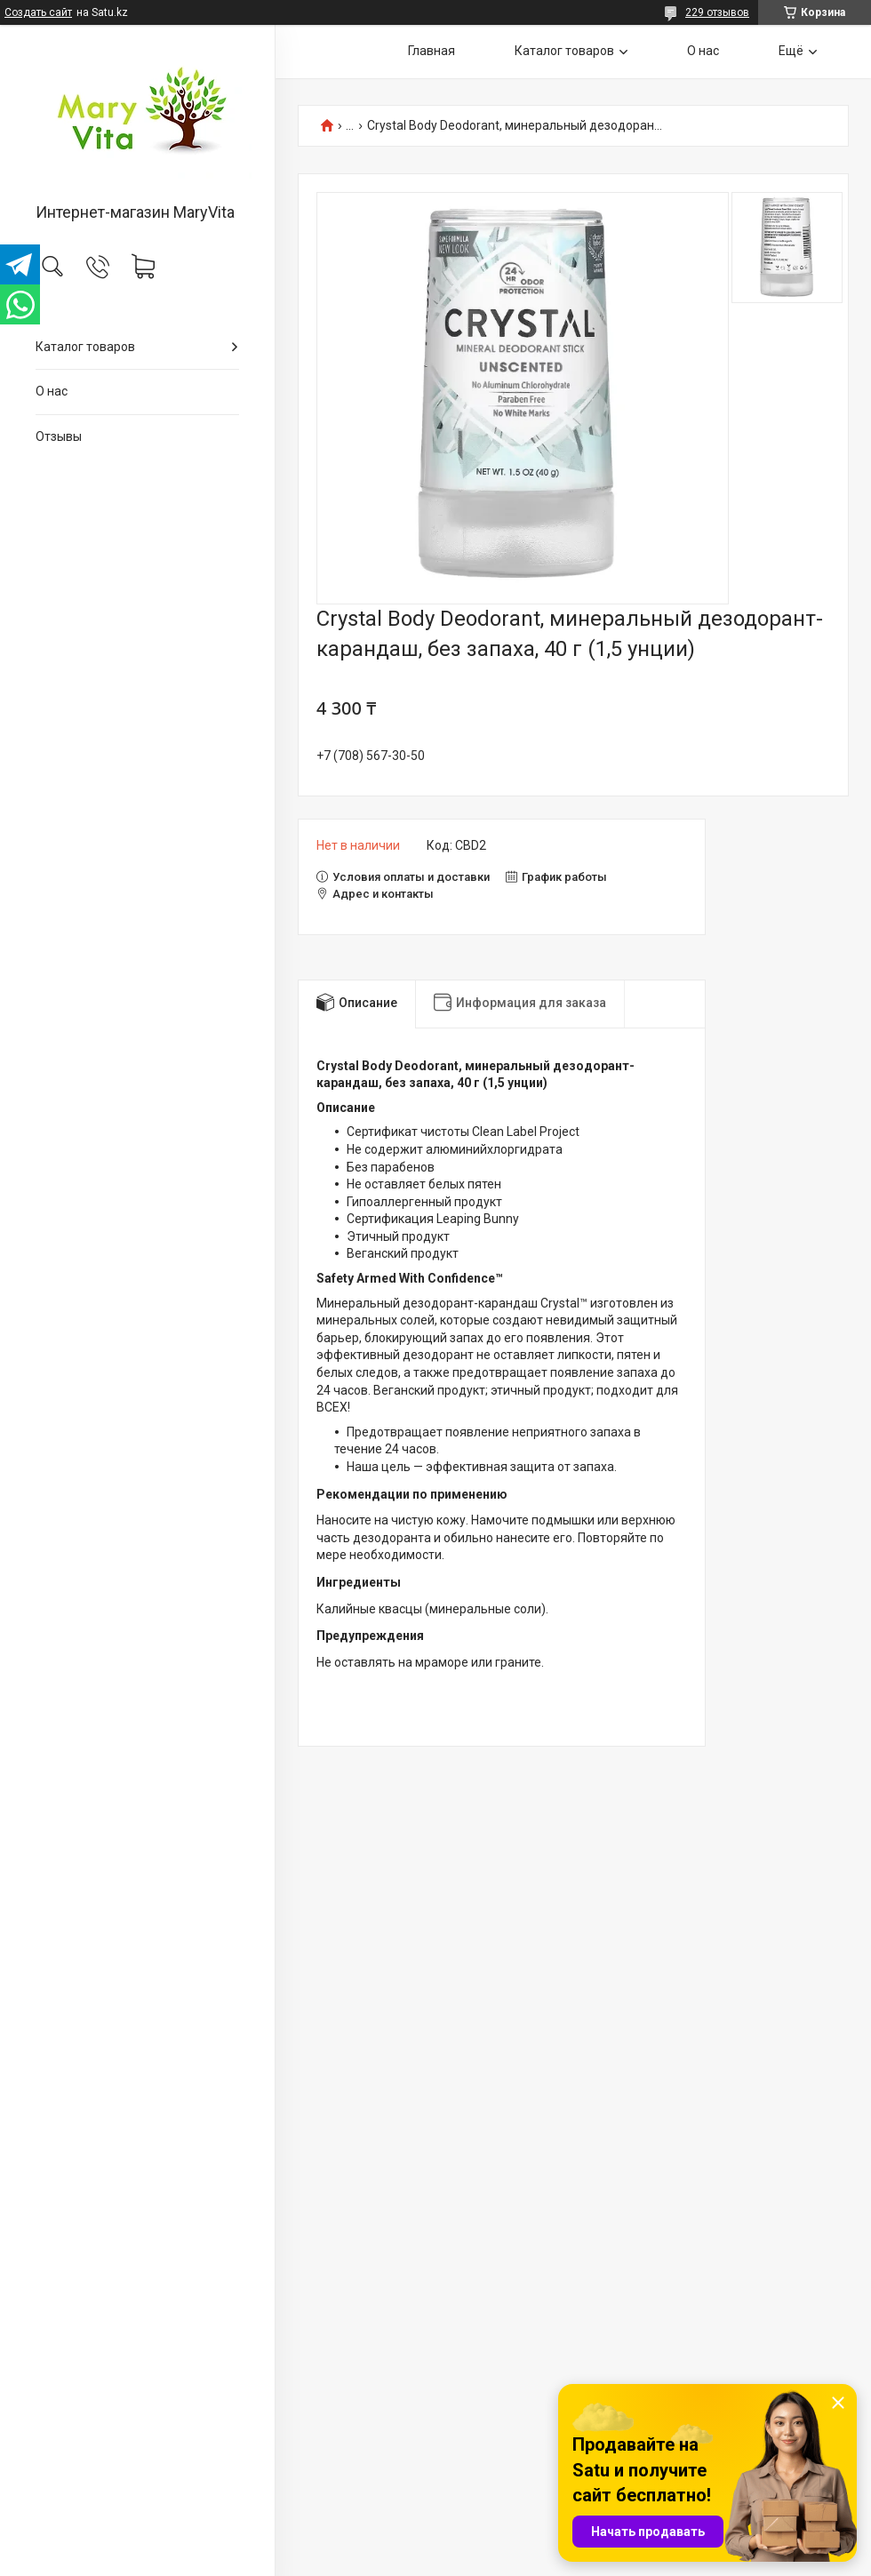  What do you see at coordinates (717, 12) in the screenshot?
I see `229 отзывов` at bounding box center [717, 12].